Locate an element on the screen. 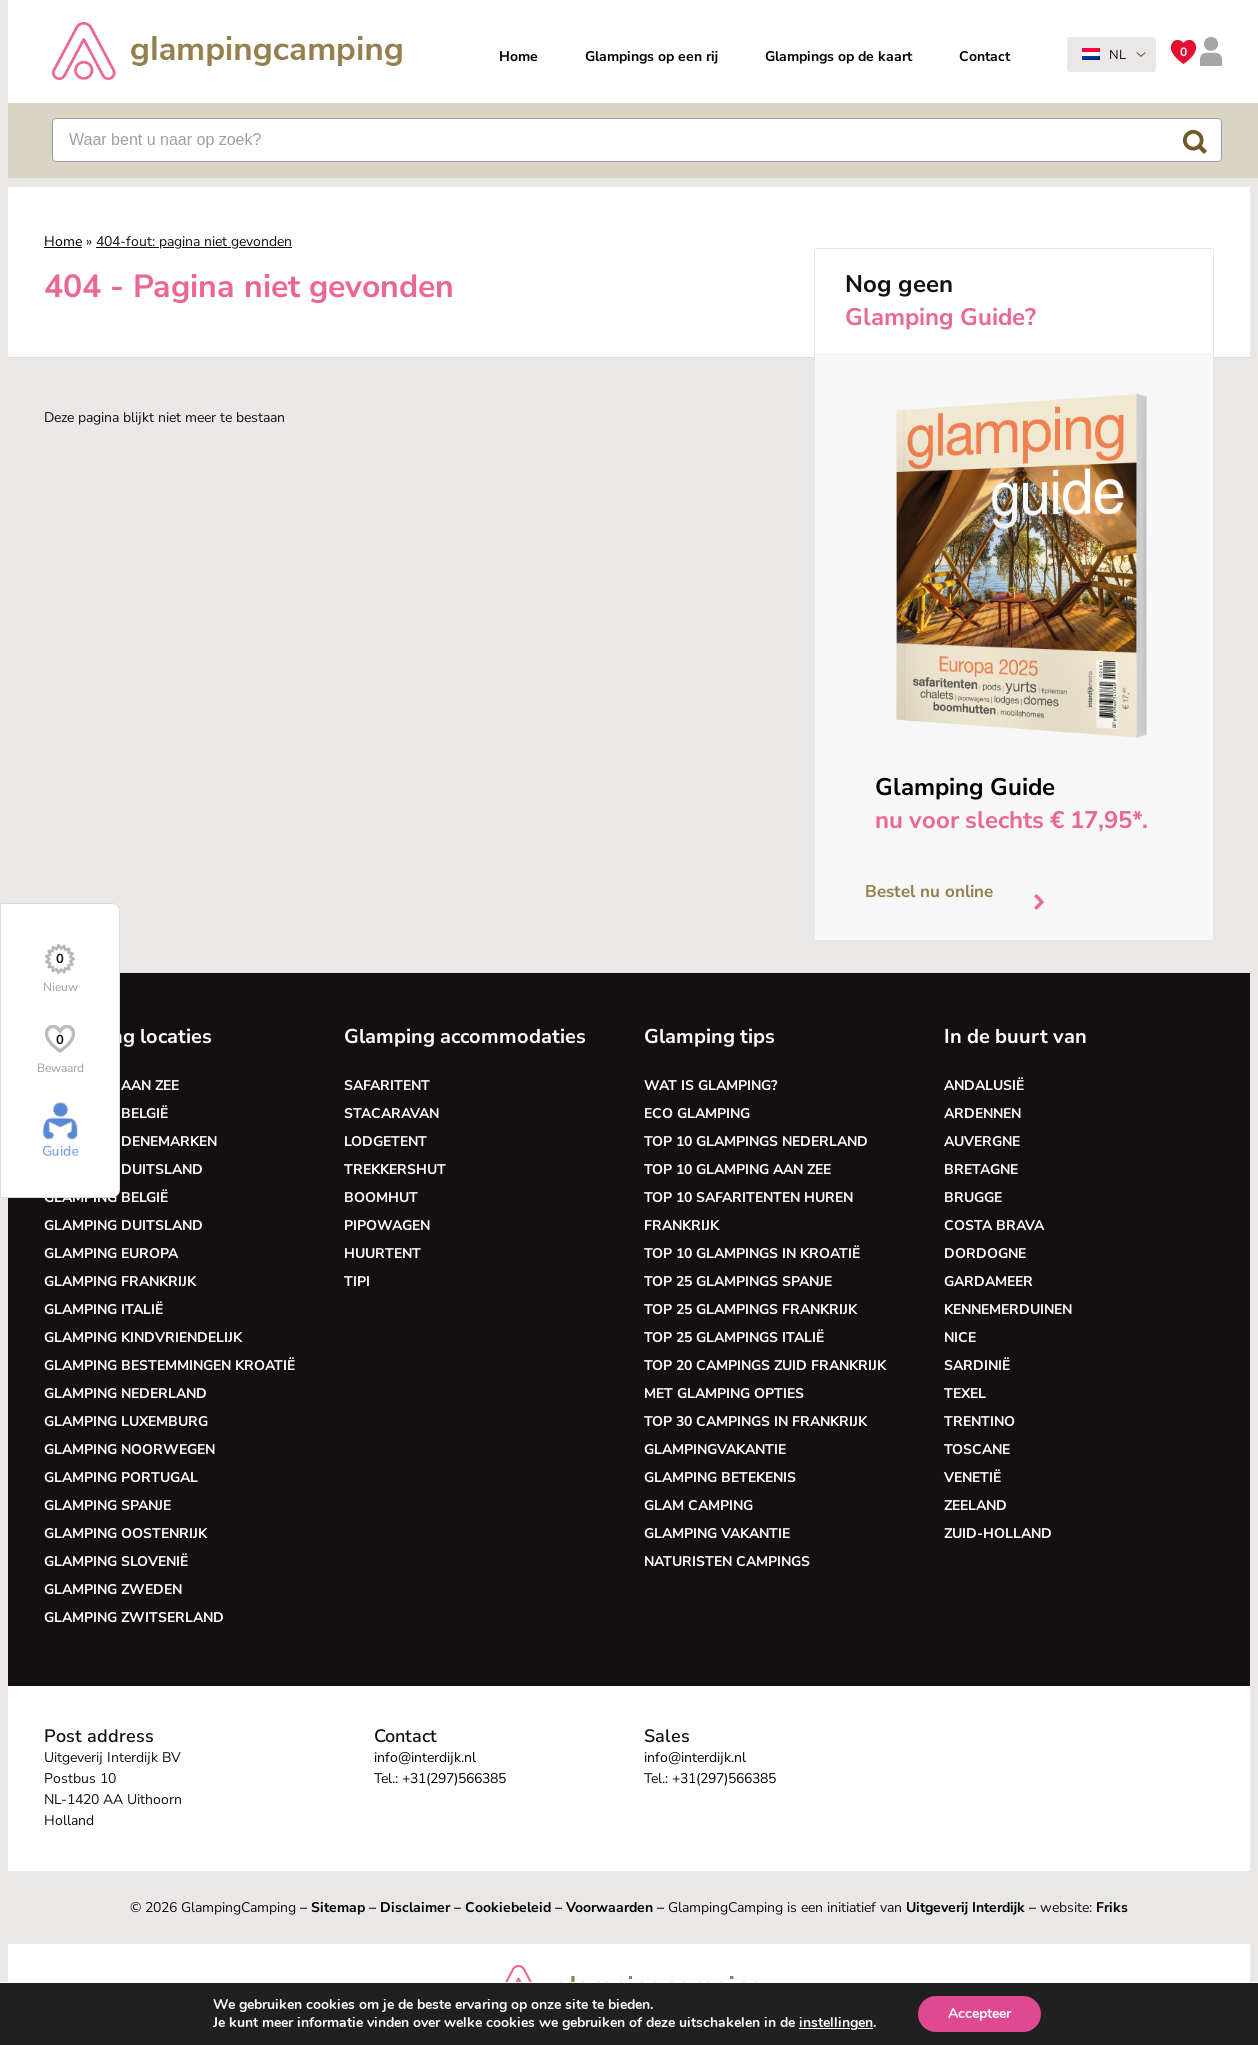 The image size is (1258, 2045). Ardennen is located at coordinates (982, 1113).